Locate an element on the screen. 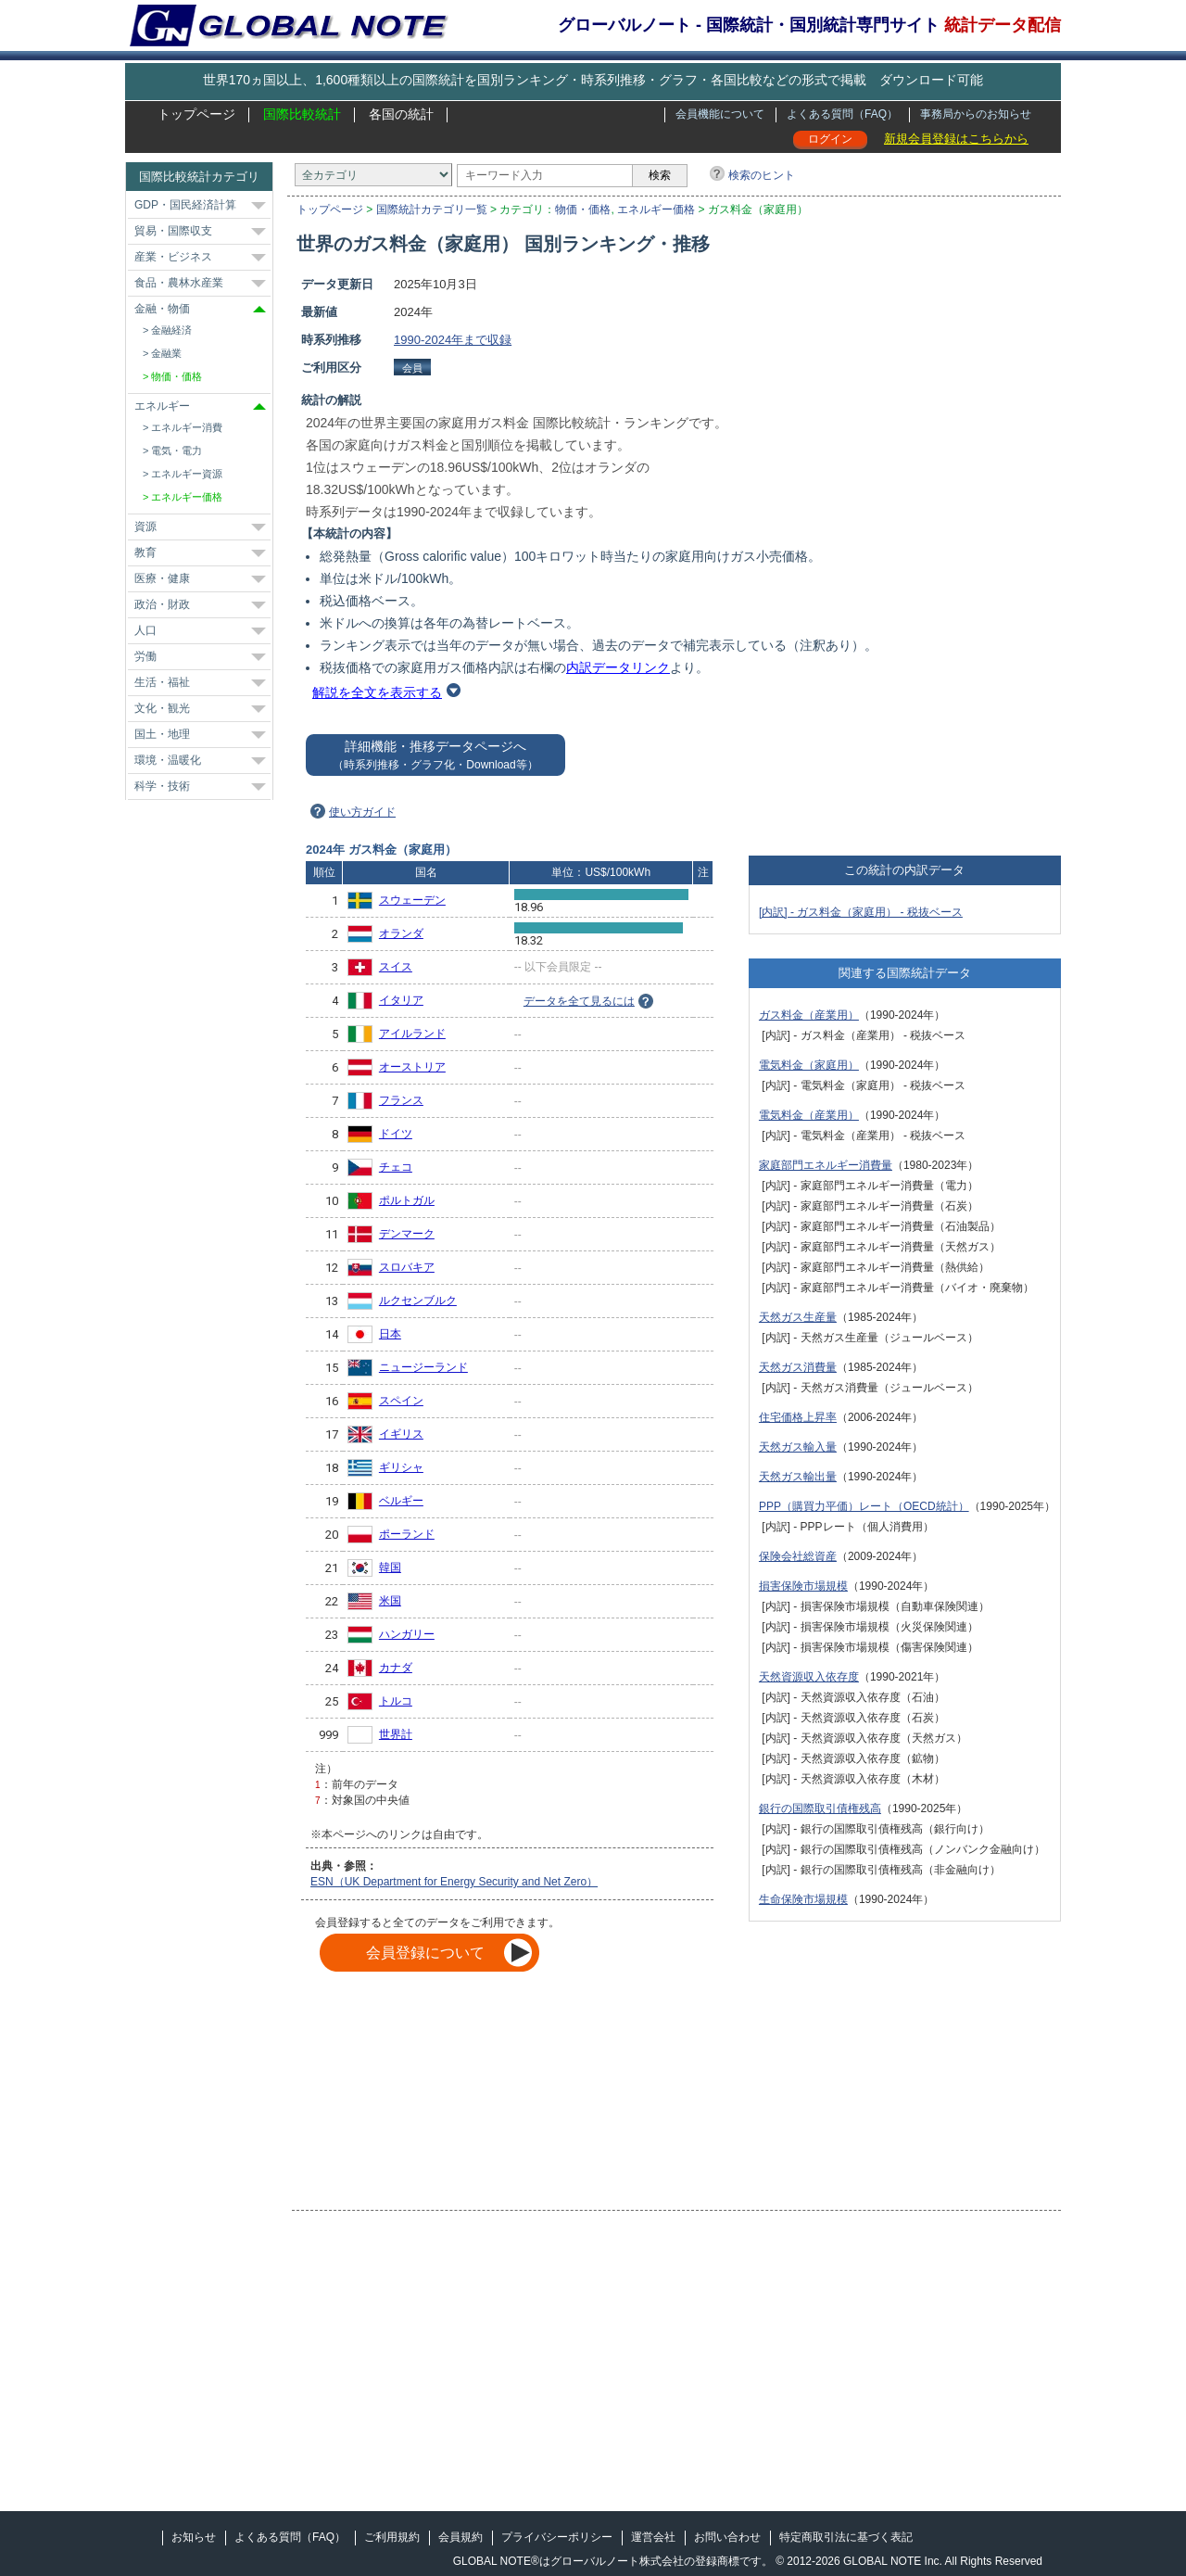  損害保険市場規模 is located at coordinates (803, 1586).